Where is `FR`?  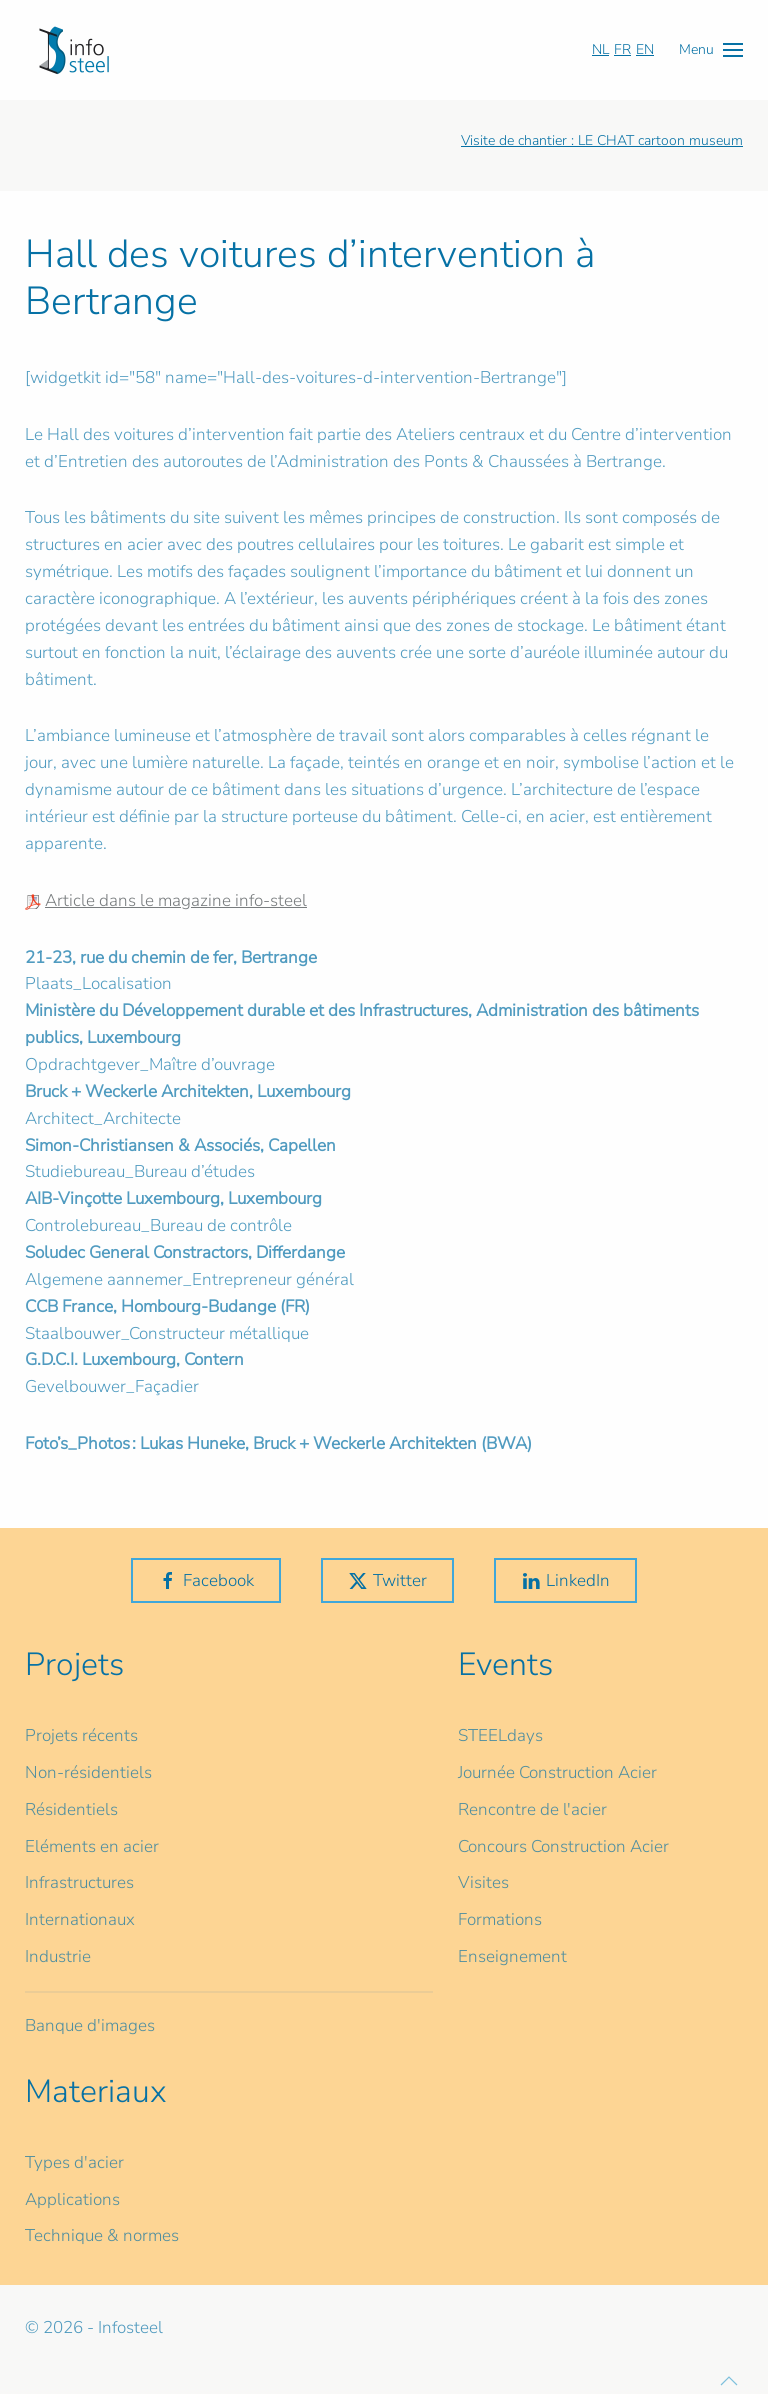
FR is located at coordinates (622, 49).